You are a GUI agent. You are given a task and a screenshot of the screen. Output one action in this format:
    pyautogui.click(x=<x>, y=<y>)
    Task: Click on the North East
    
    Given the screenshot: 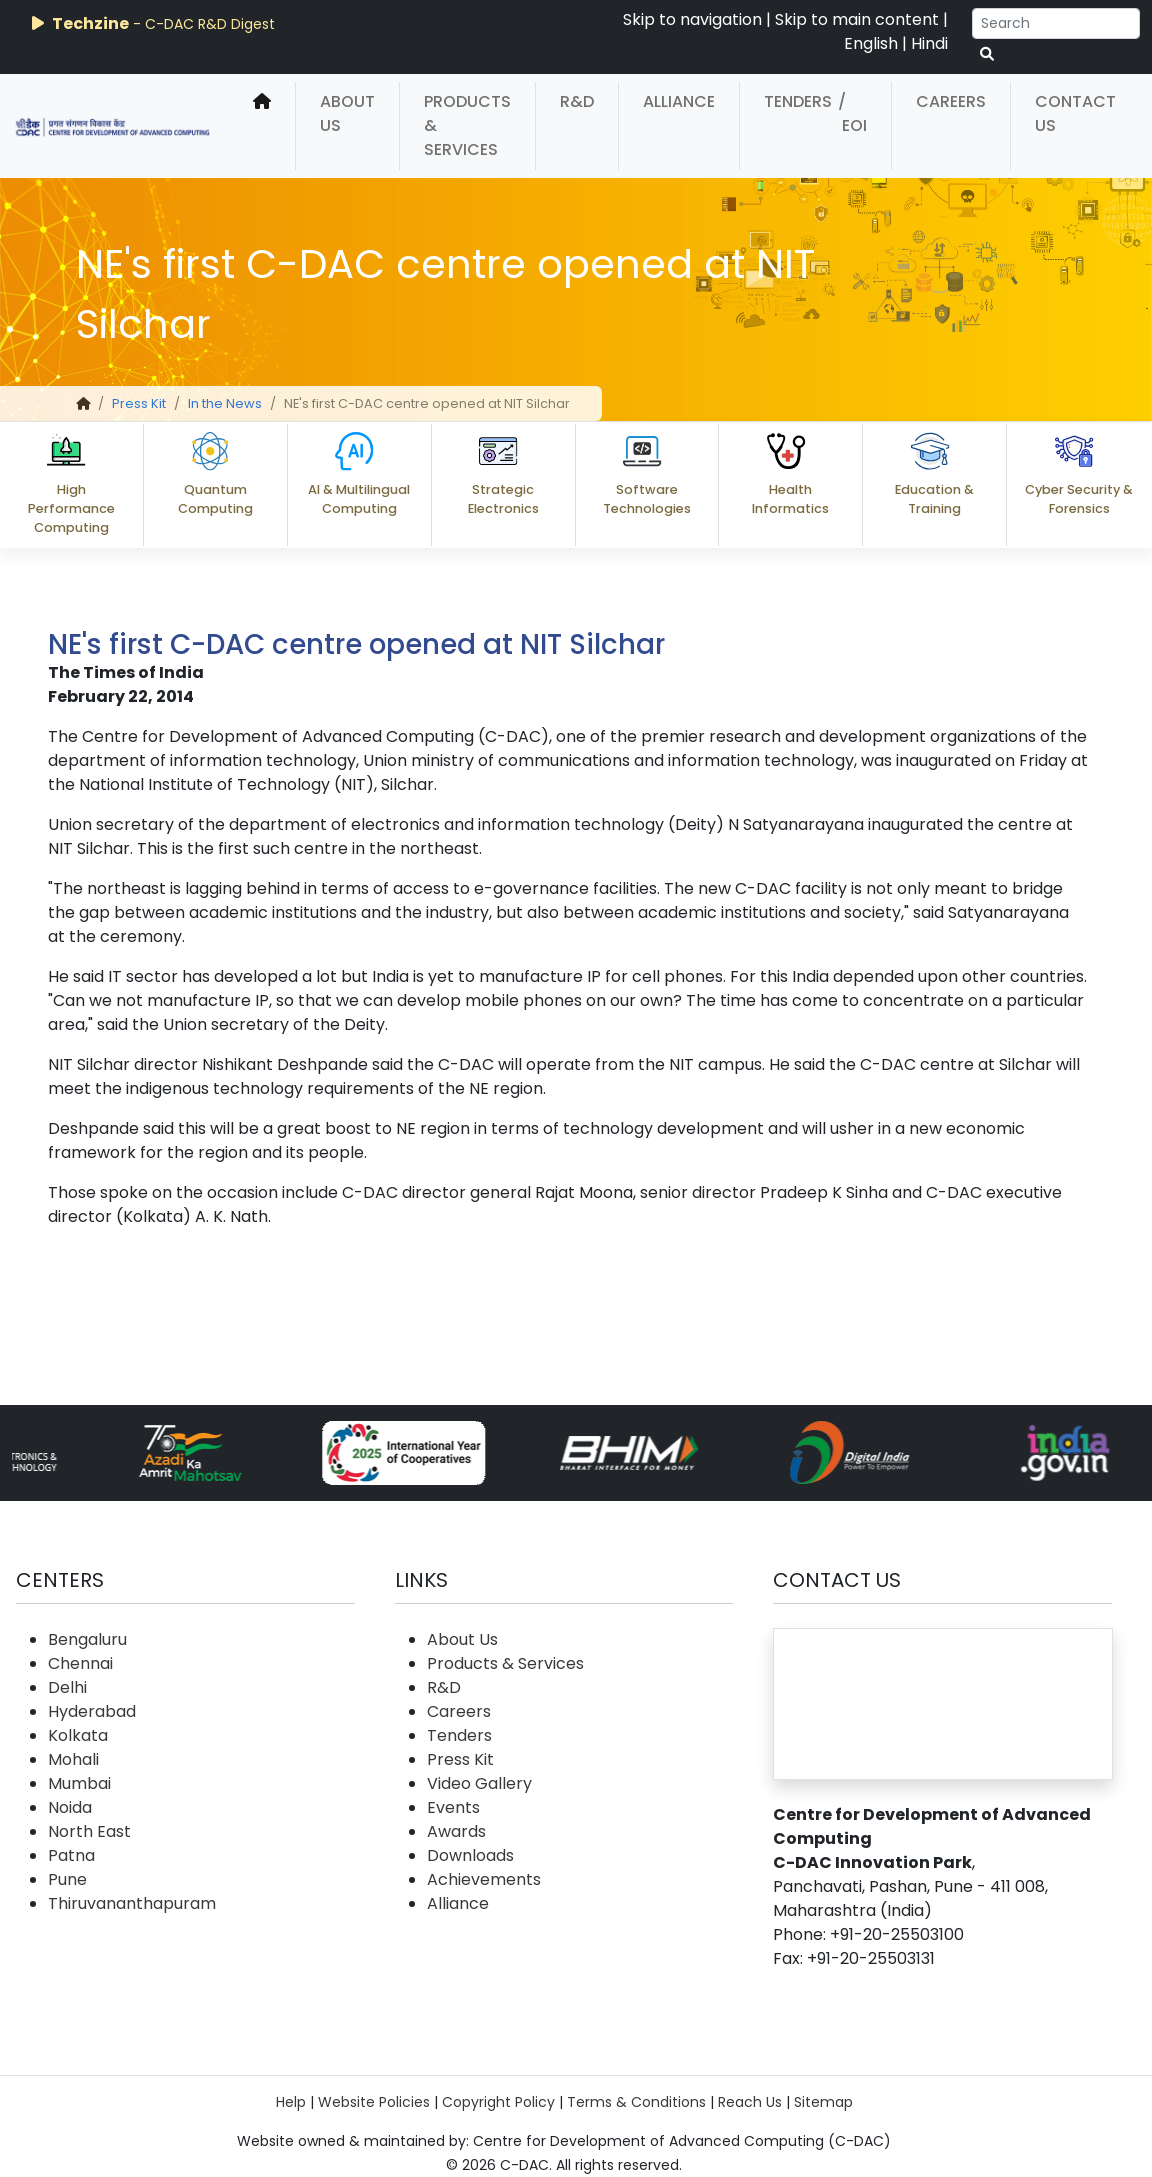 What is the action you would take?
    pyautogui.click(x=89, y=1831)
    